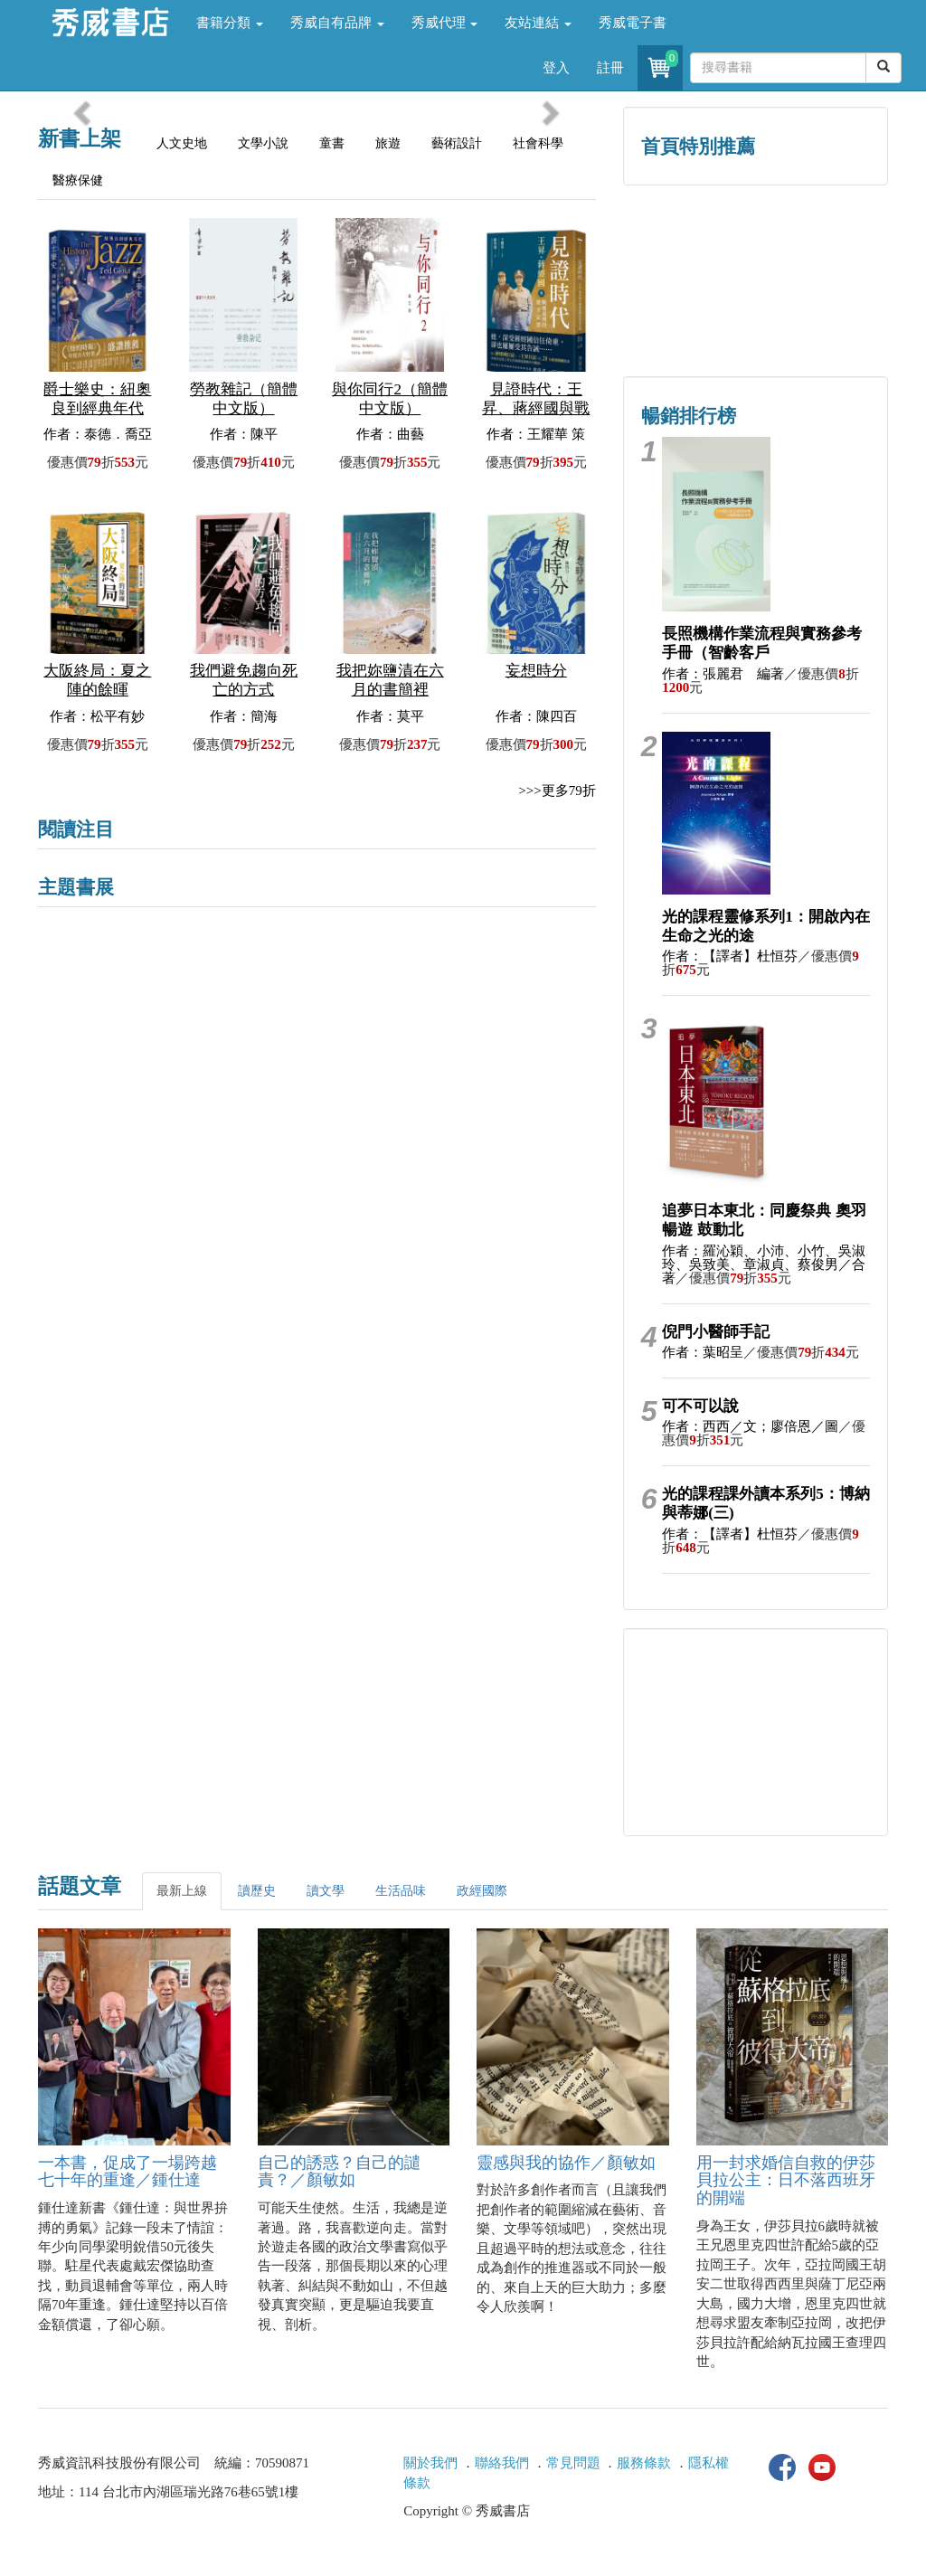 This screenshot has height=2576, width=926. I want to click on 服務條款, so click(644, 2463).